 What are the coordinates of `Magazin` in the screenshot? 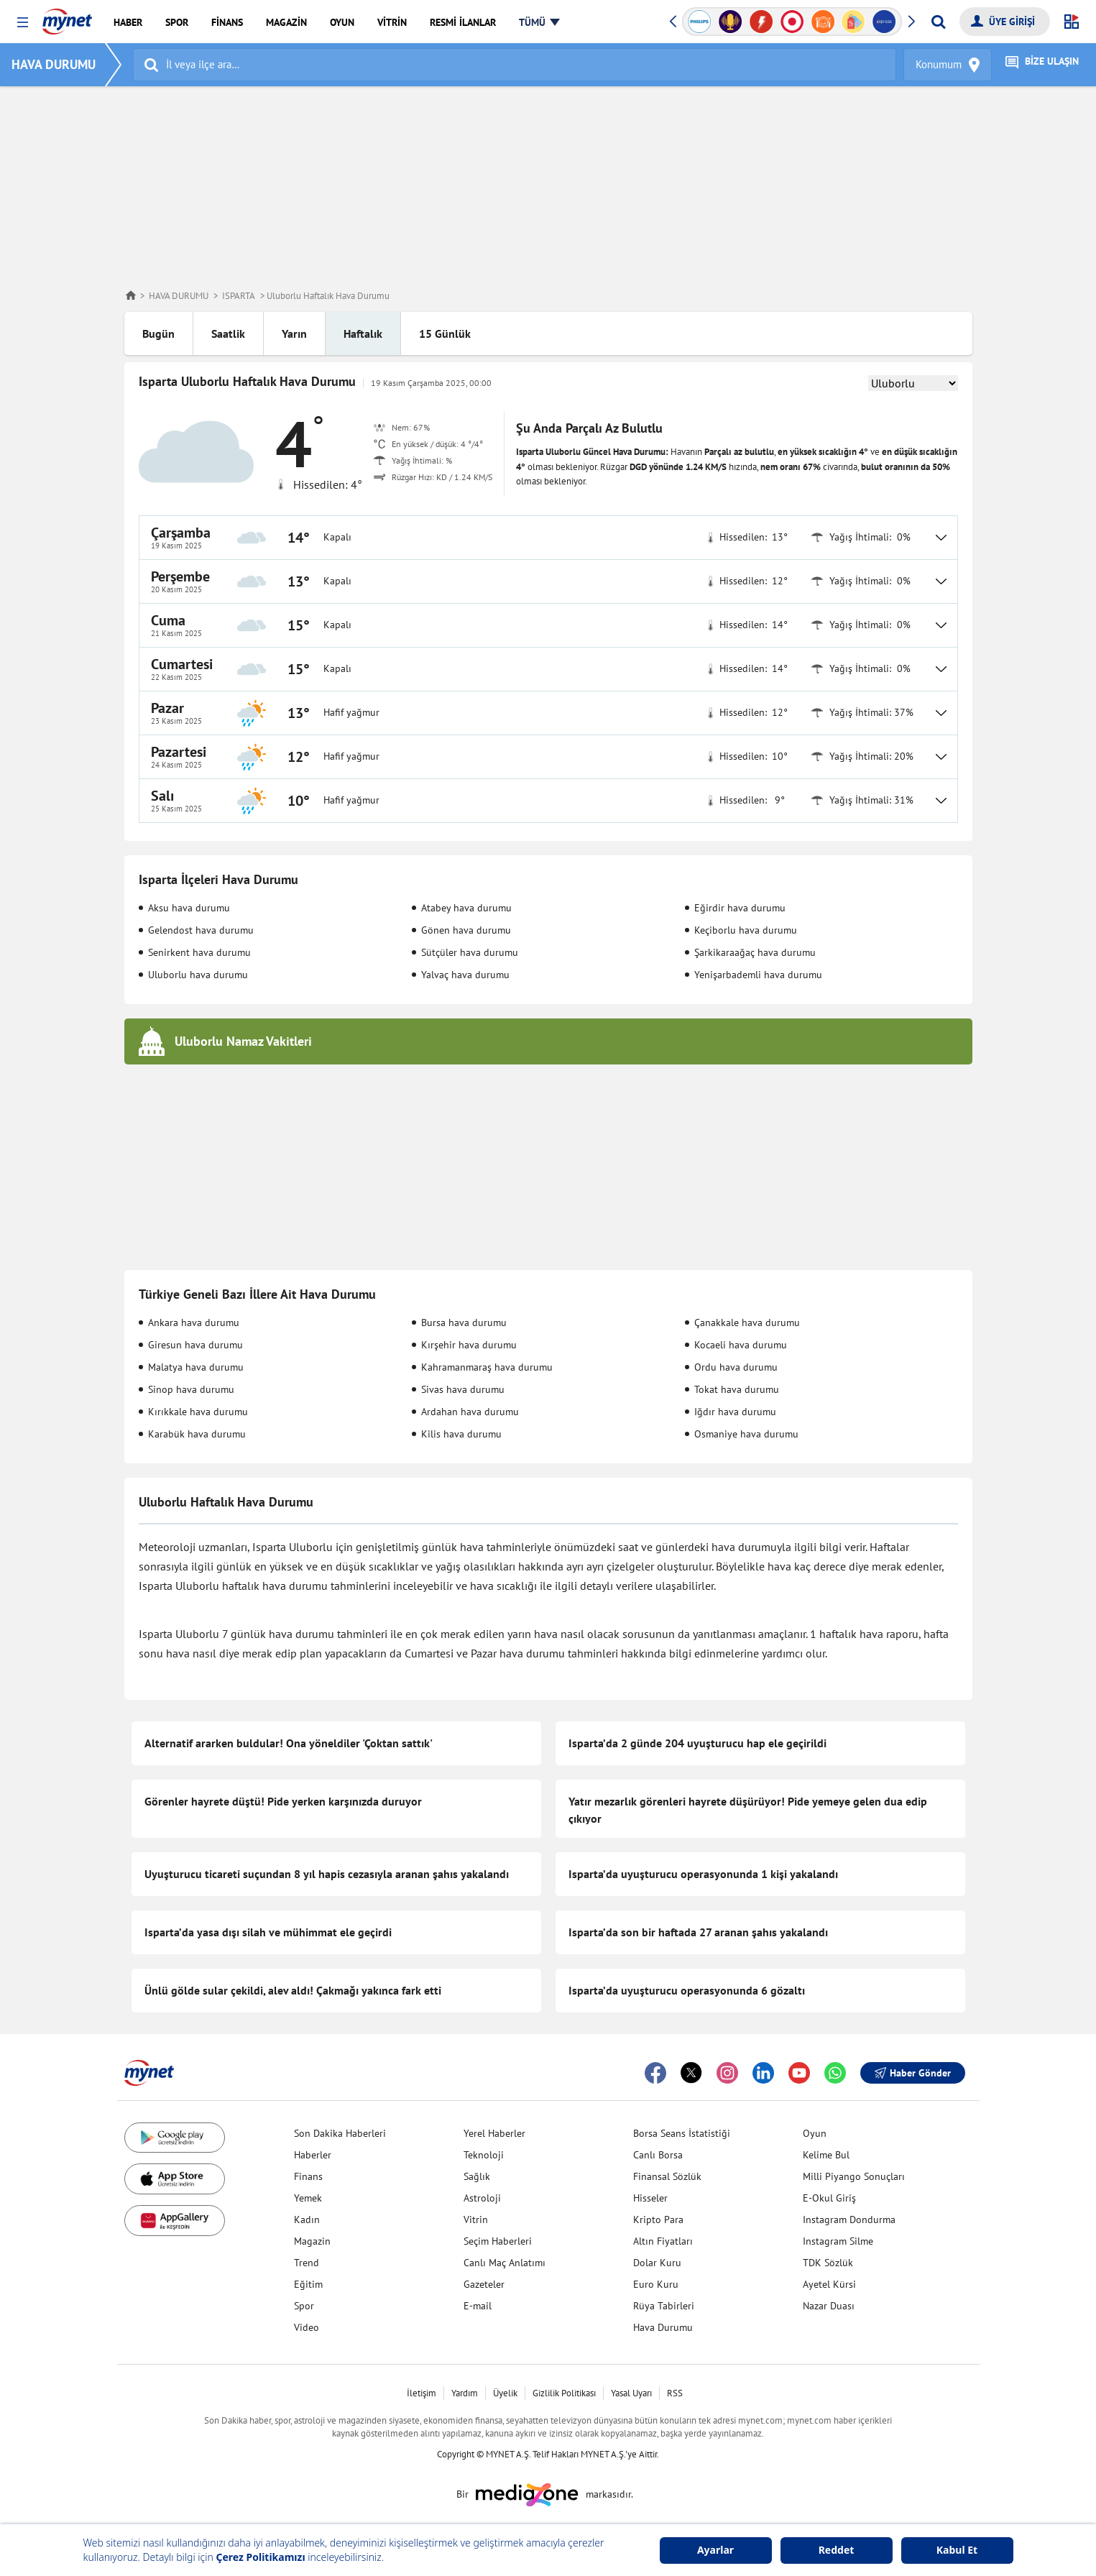 It's located at (312, 2241).